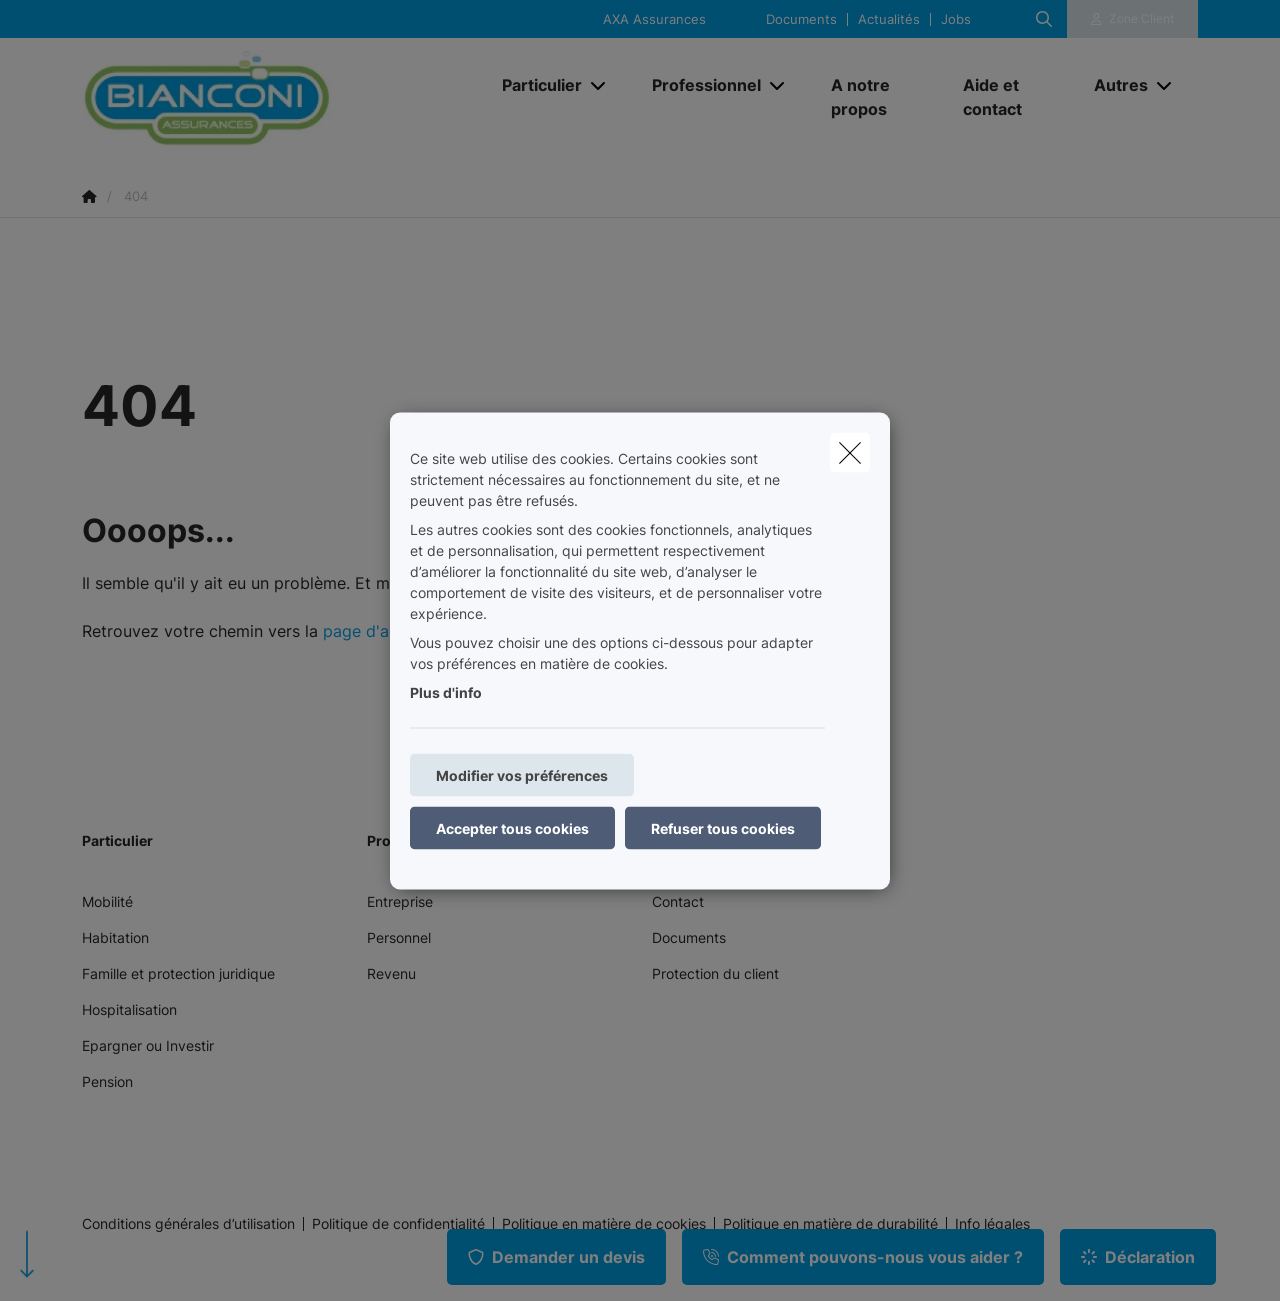 The image size is (1280, 1301). I want to click on Accepter tous cookies, so click(512, 827).